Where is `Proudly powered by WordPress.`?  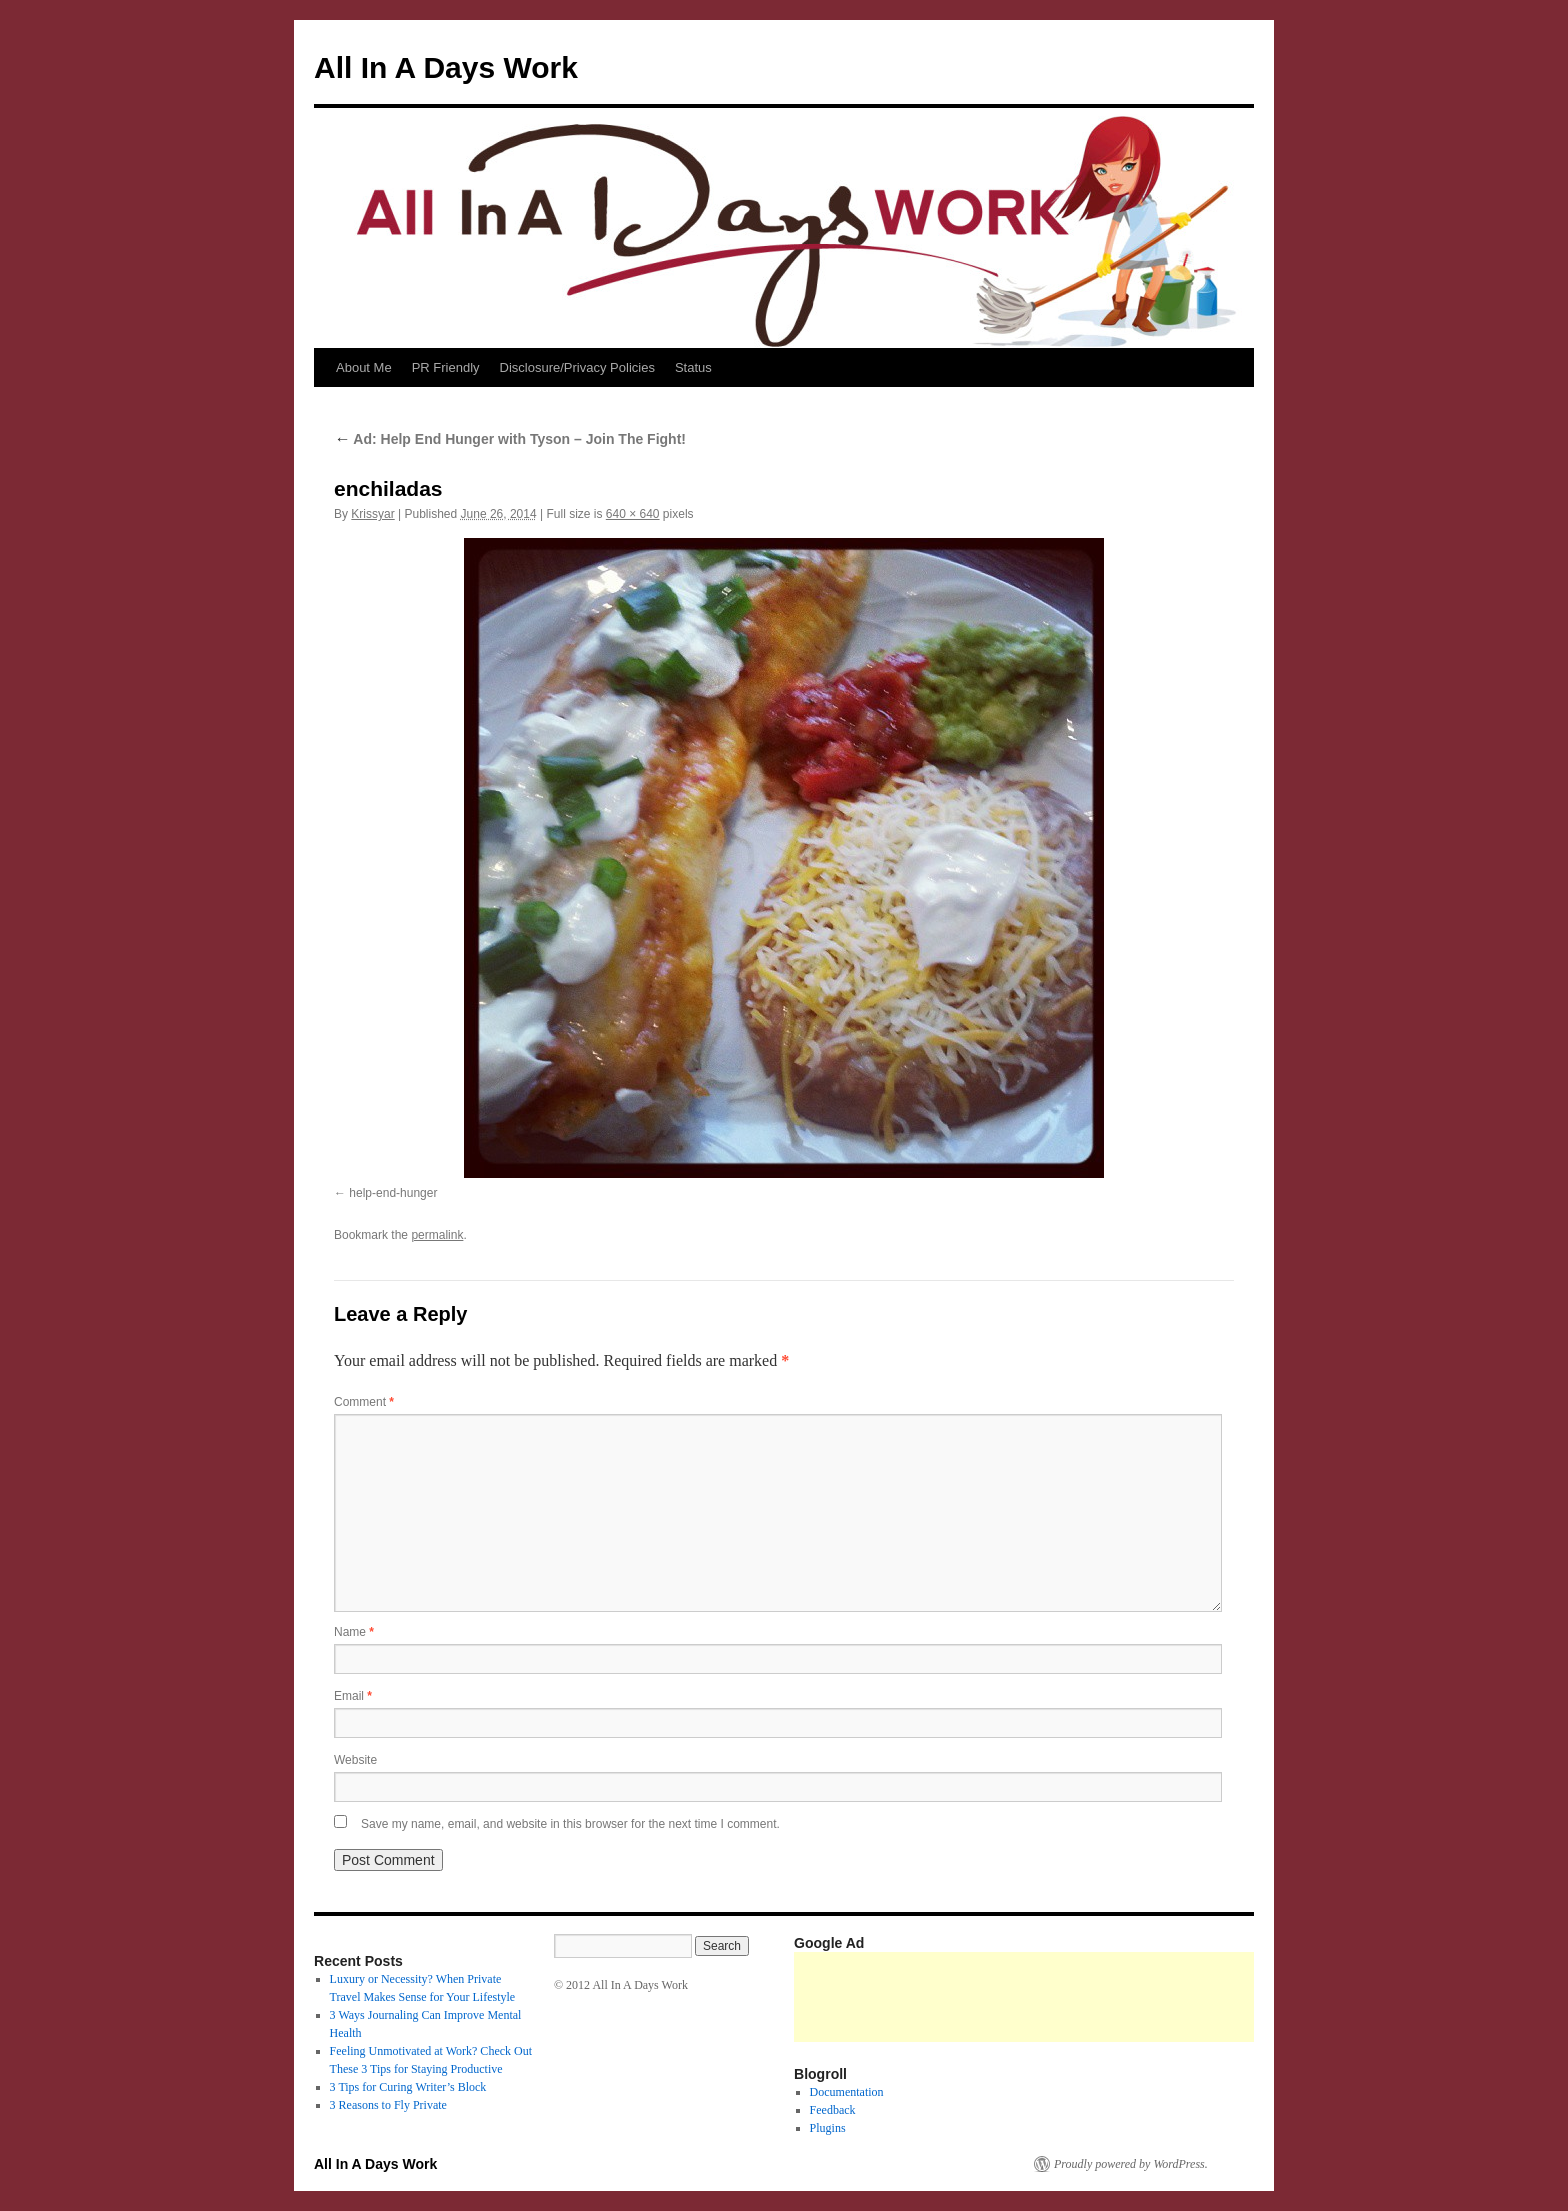
Proudly powered by WordPress. is located at coordinates (1131, 2164).